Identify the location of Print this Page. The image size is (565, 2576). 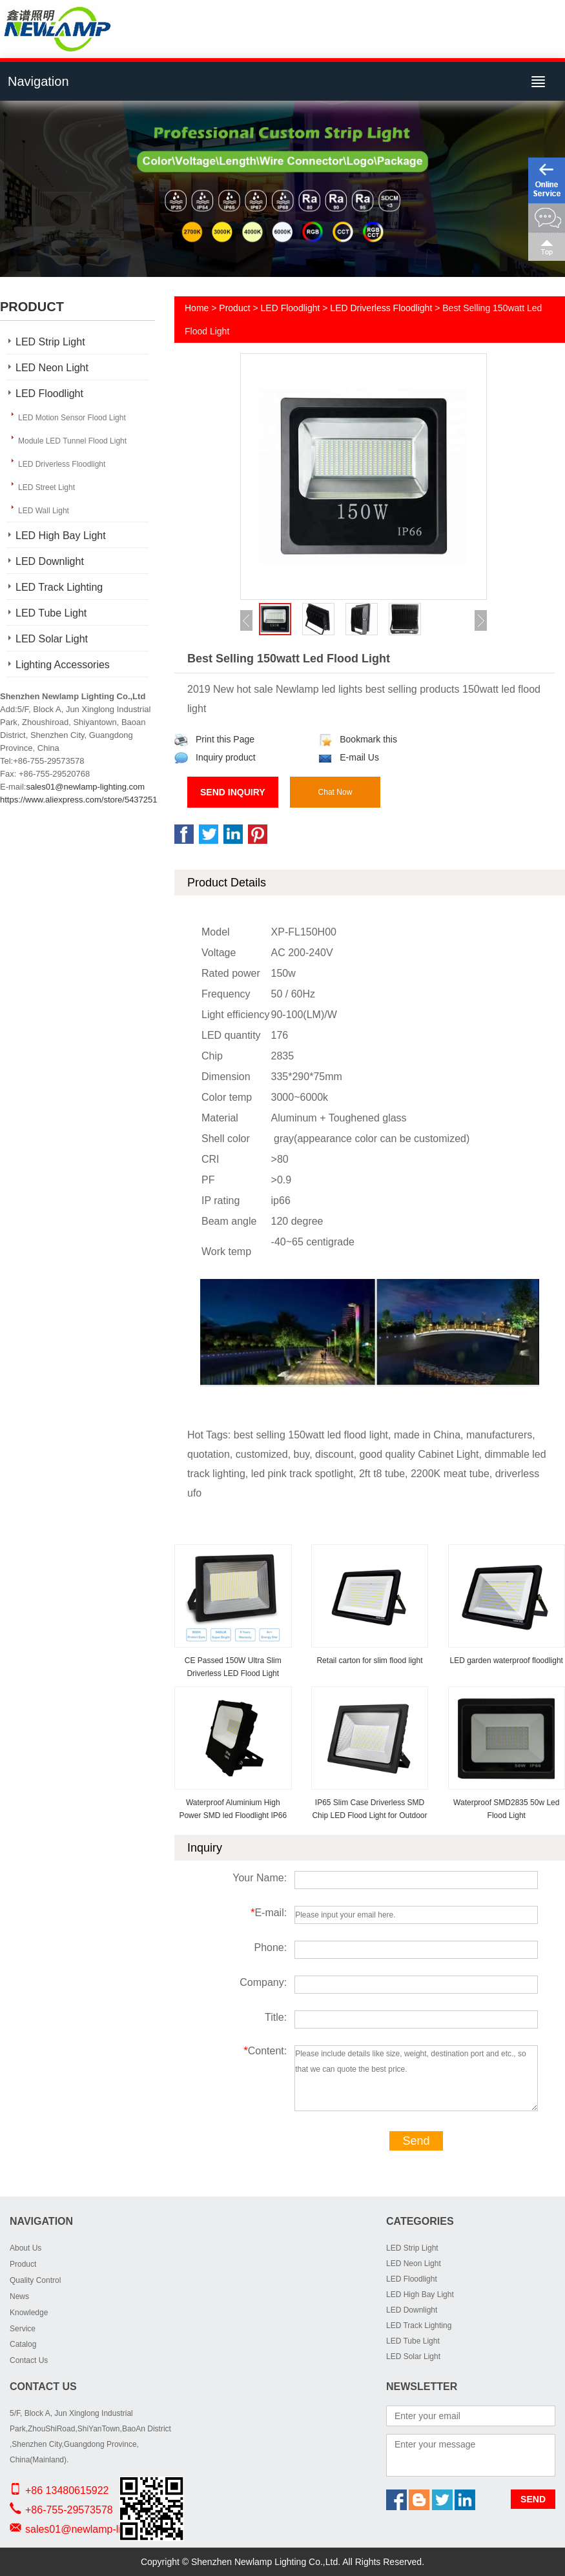
(214, 739).